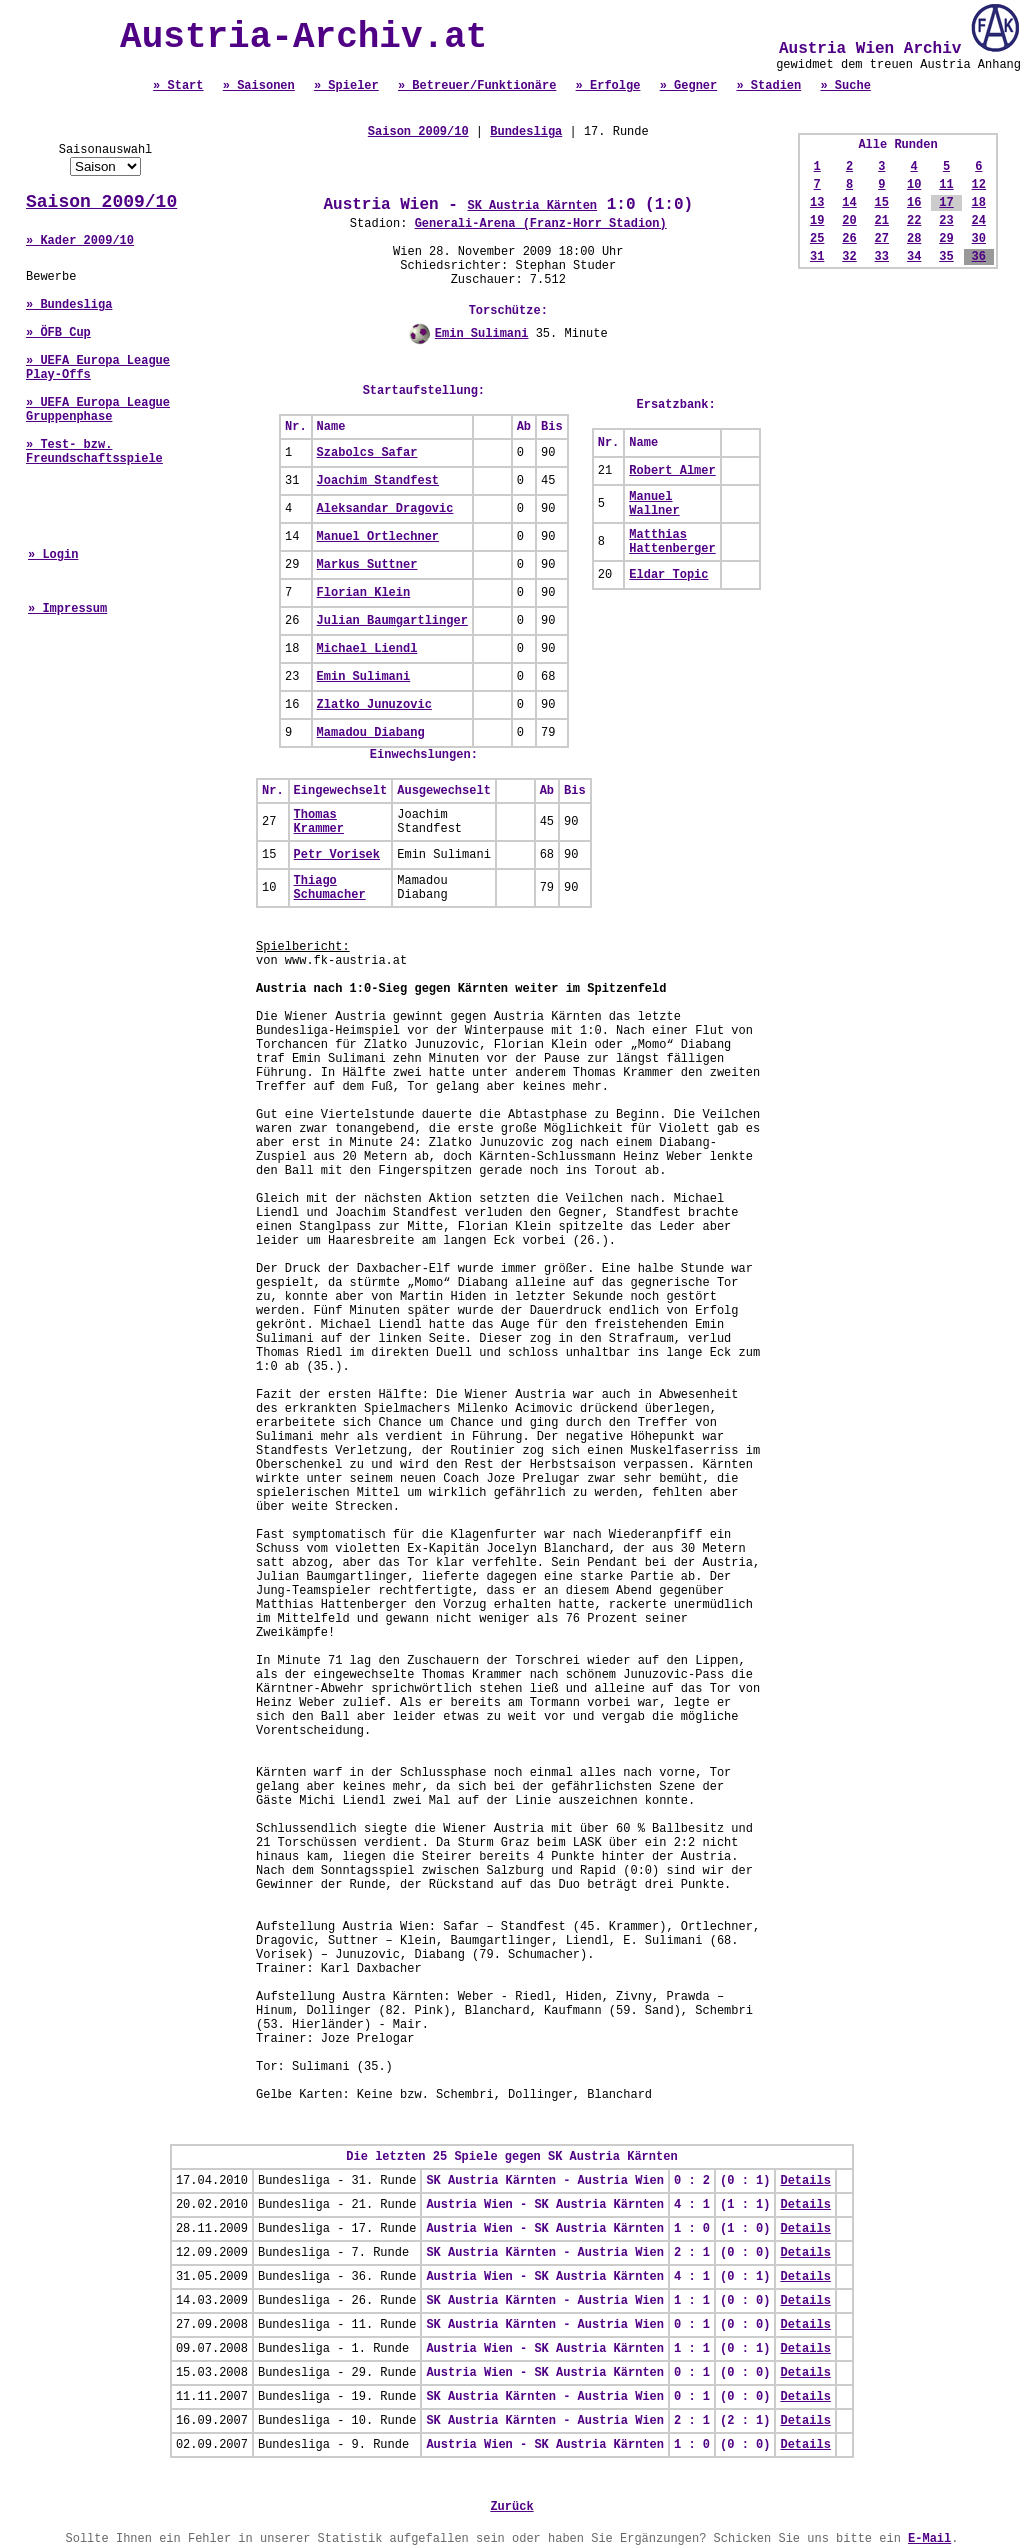  Describe the element at coordinates (914, 185) in the screenshot. I see `10` at that location.